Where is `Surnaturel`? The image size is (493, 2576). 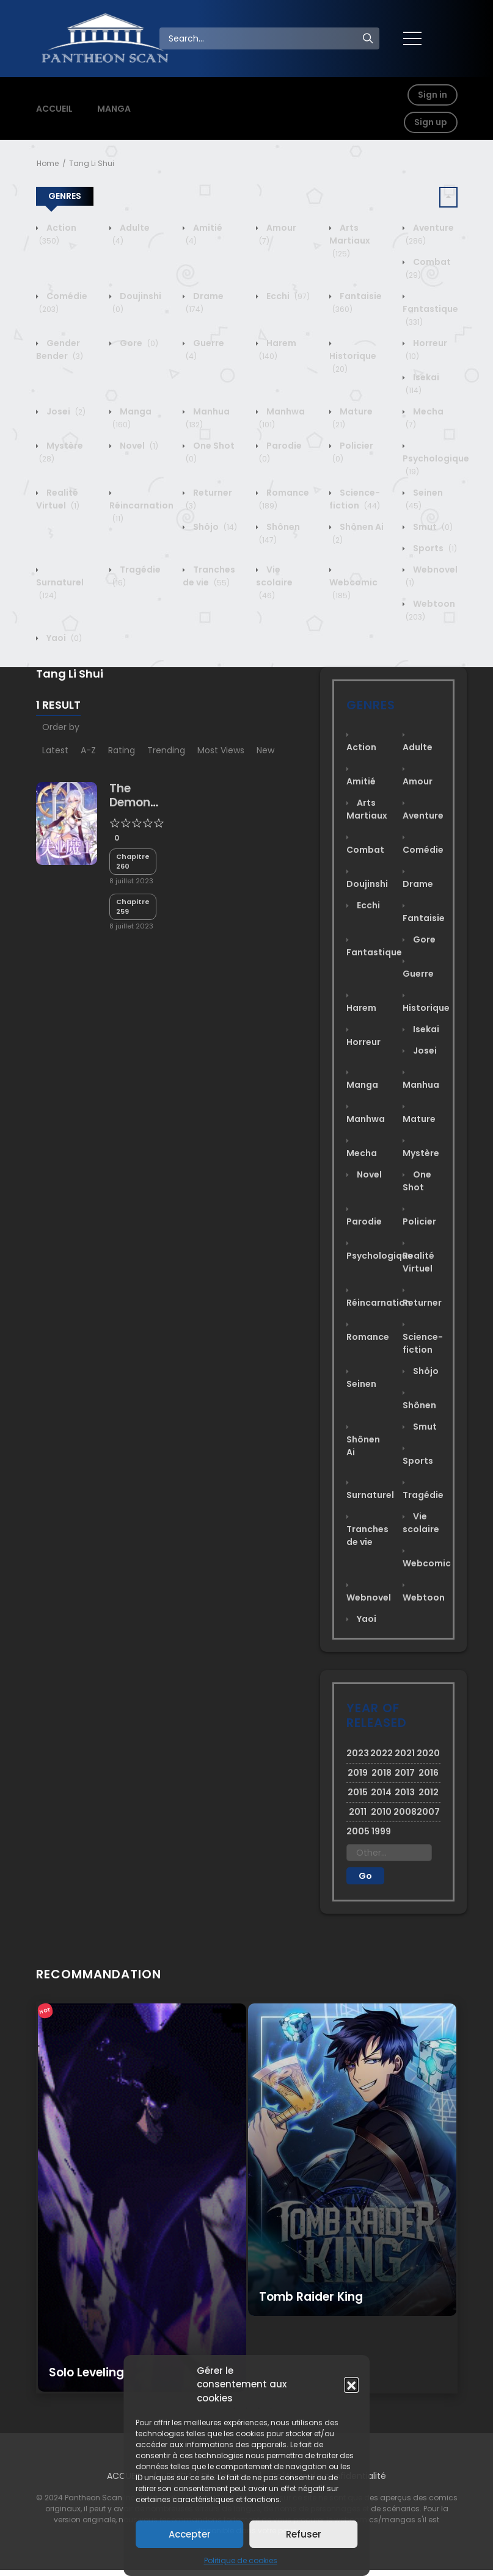
Surnaturel is located at coordinates (60, 588).